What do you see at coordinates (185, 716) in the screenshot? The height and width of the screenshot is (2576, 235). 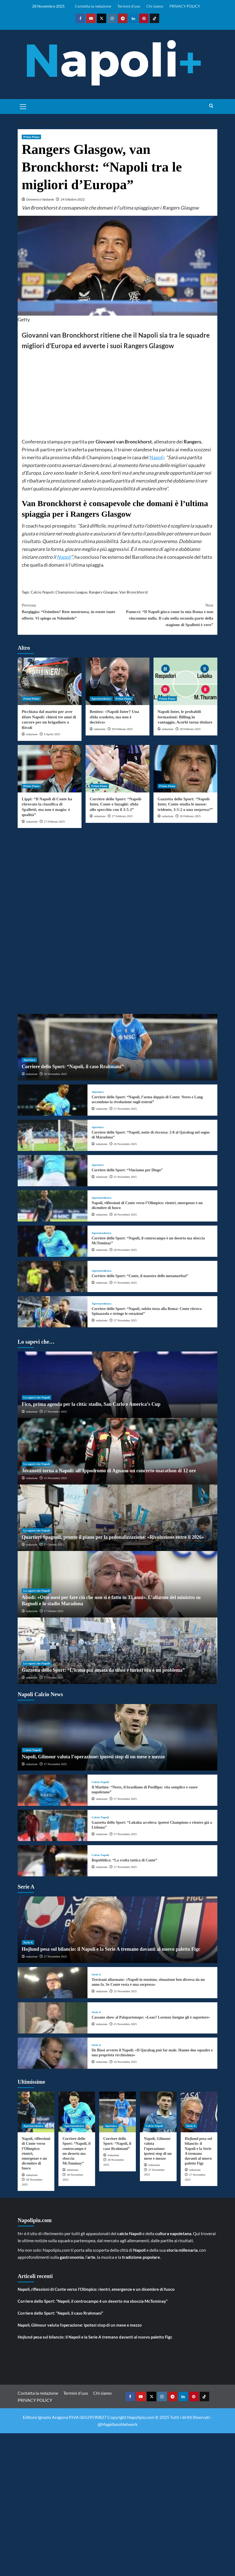 I see `Napoli-Inter, le probabili formazioni: Billing in vantaggio, Acerbi torna titolare` at bounding box center [185, 716].